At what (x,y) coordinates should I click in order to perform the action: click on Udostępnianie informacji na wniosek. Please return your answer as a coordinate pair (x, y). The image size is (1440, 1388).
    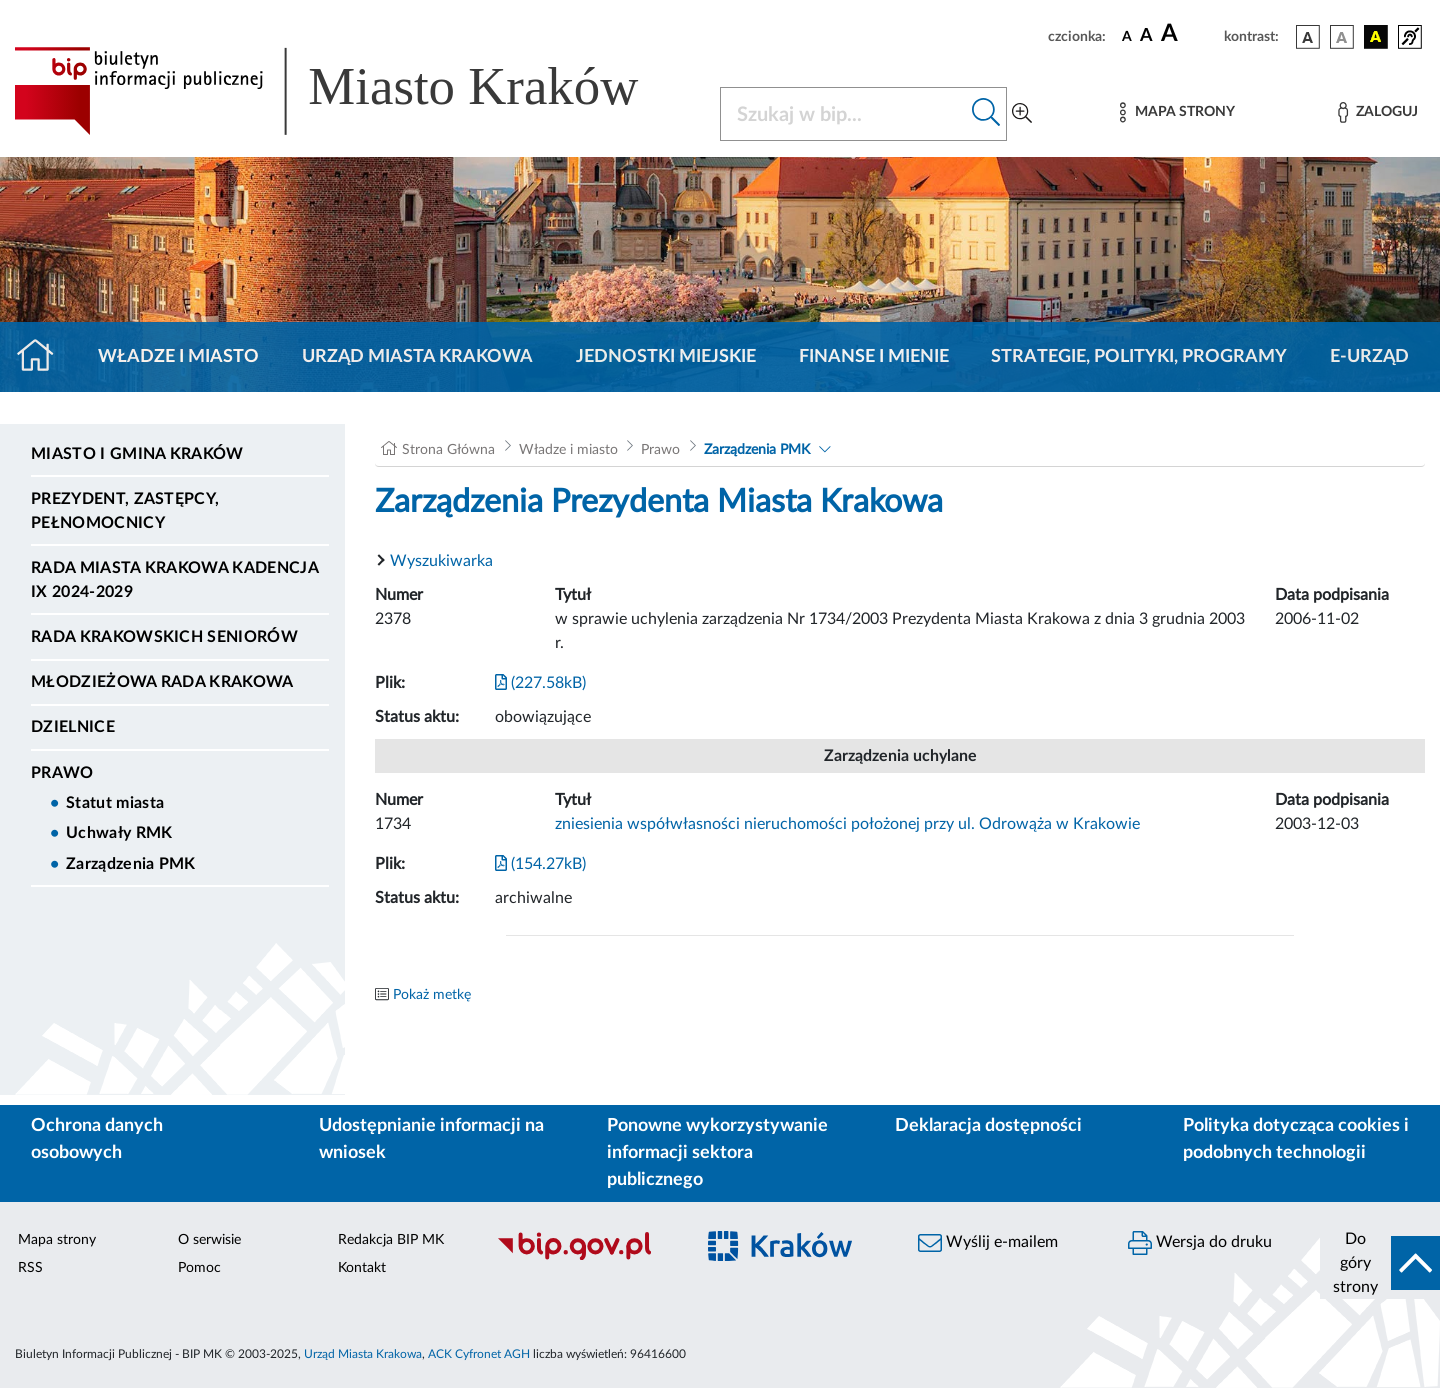
    Looking at the image, I should click on (431, 1139).